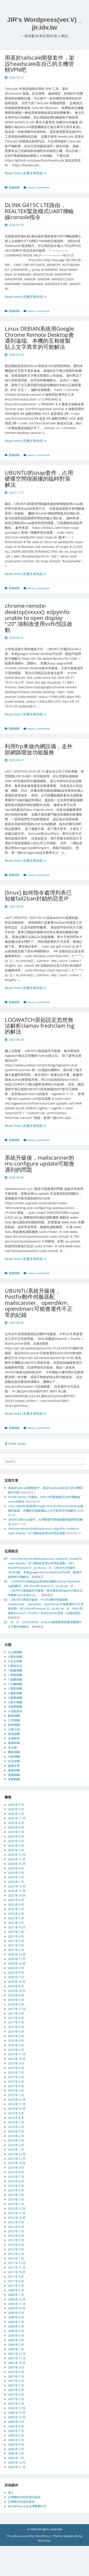  I want to click on LOGWATCH原始設定忽然無法解析clamav freshclam log的解法, so click(39, 1025).